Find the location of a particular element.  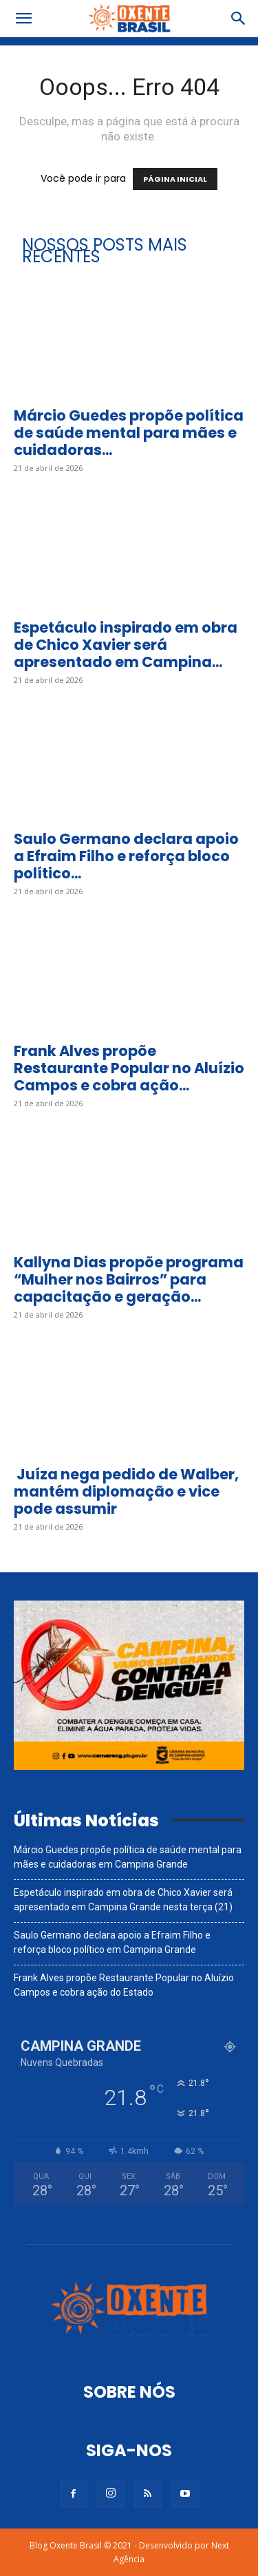

Kallyna Dias propõe programa “Mulher nos Bairros” para capacitação e geração... is located at coordinates (129, 1279).